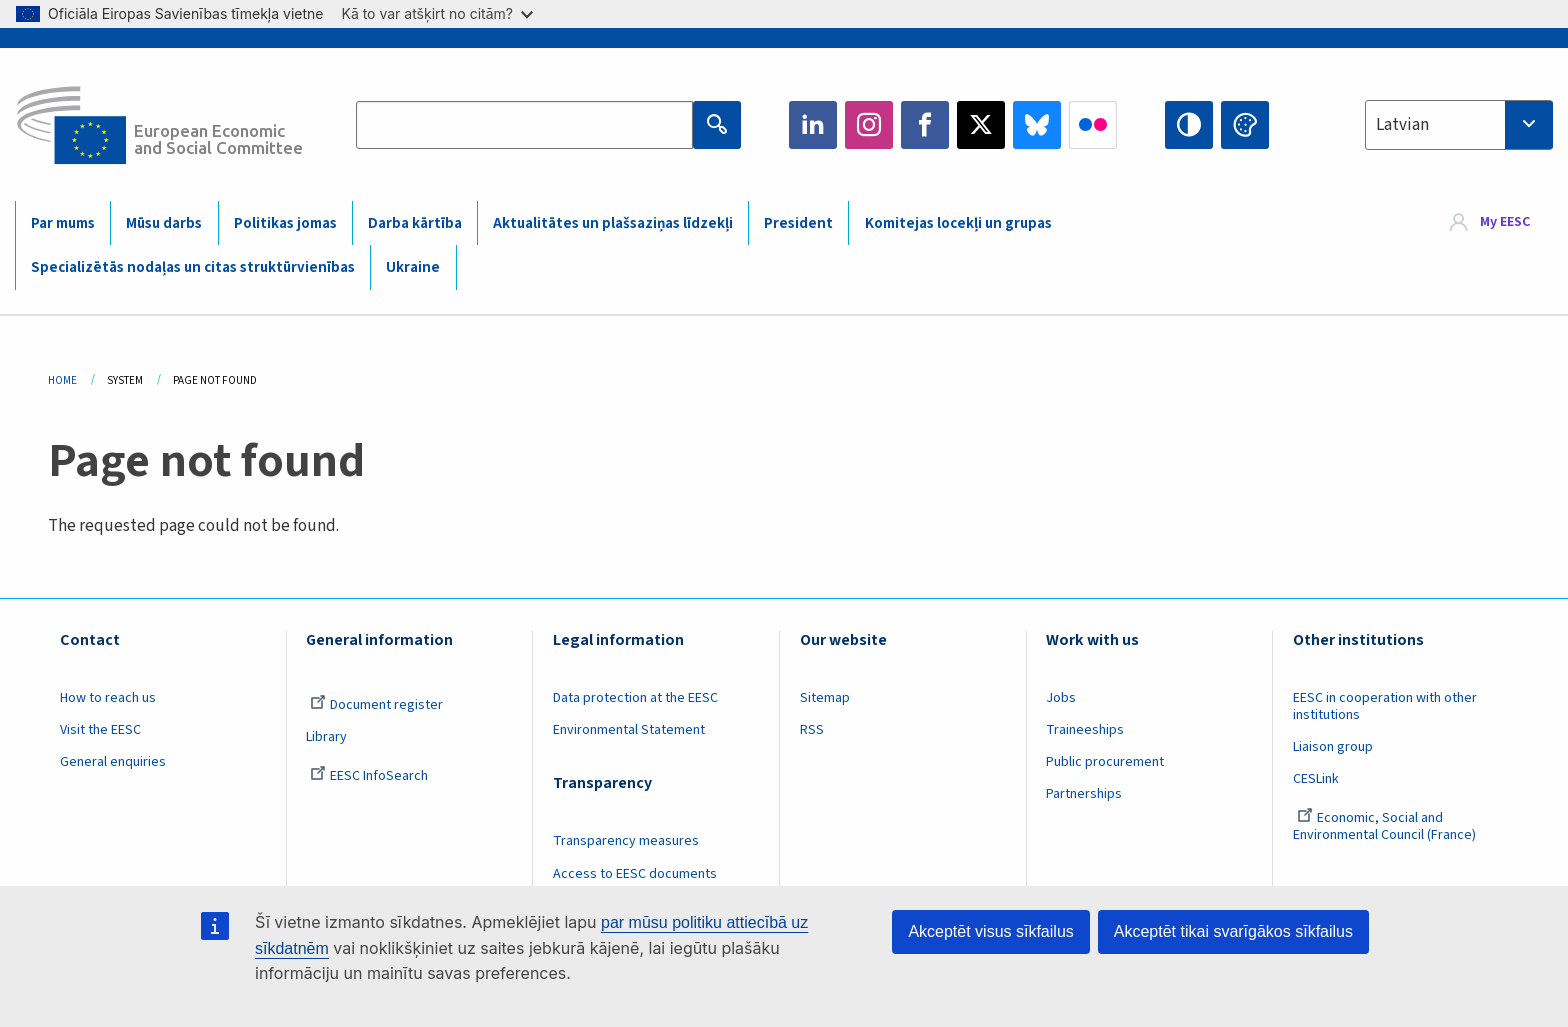 This screenshot has height=1027, width=1568. Describe the element at coordinates (524, 125) in the screenshot. I see `[Search the EESC website]` at that location.